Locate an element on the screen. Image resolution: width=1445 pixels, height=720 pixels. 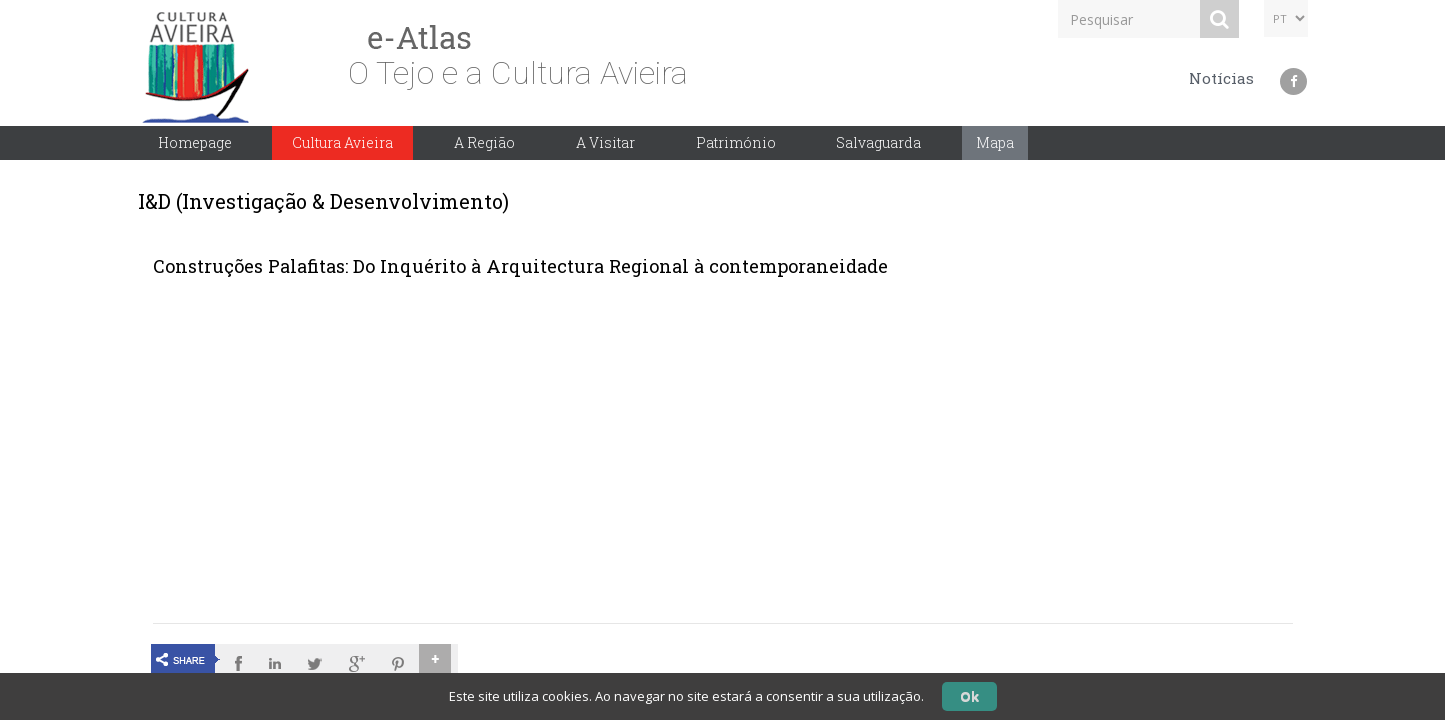
Salvaguarda is located at coordinates (878, 142).